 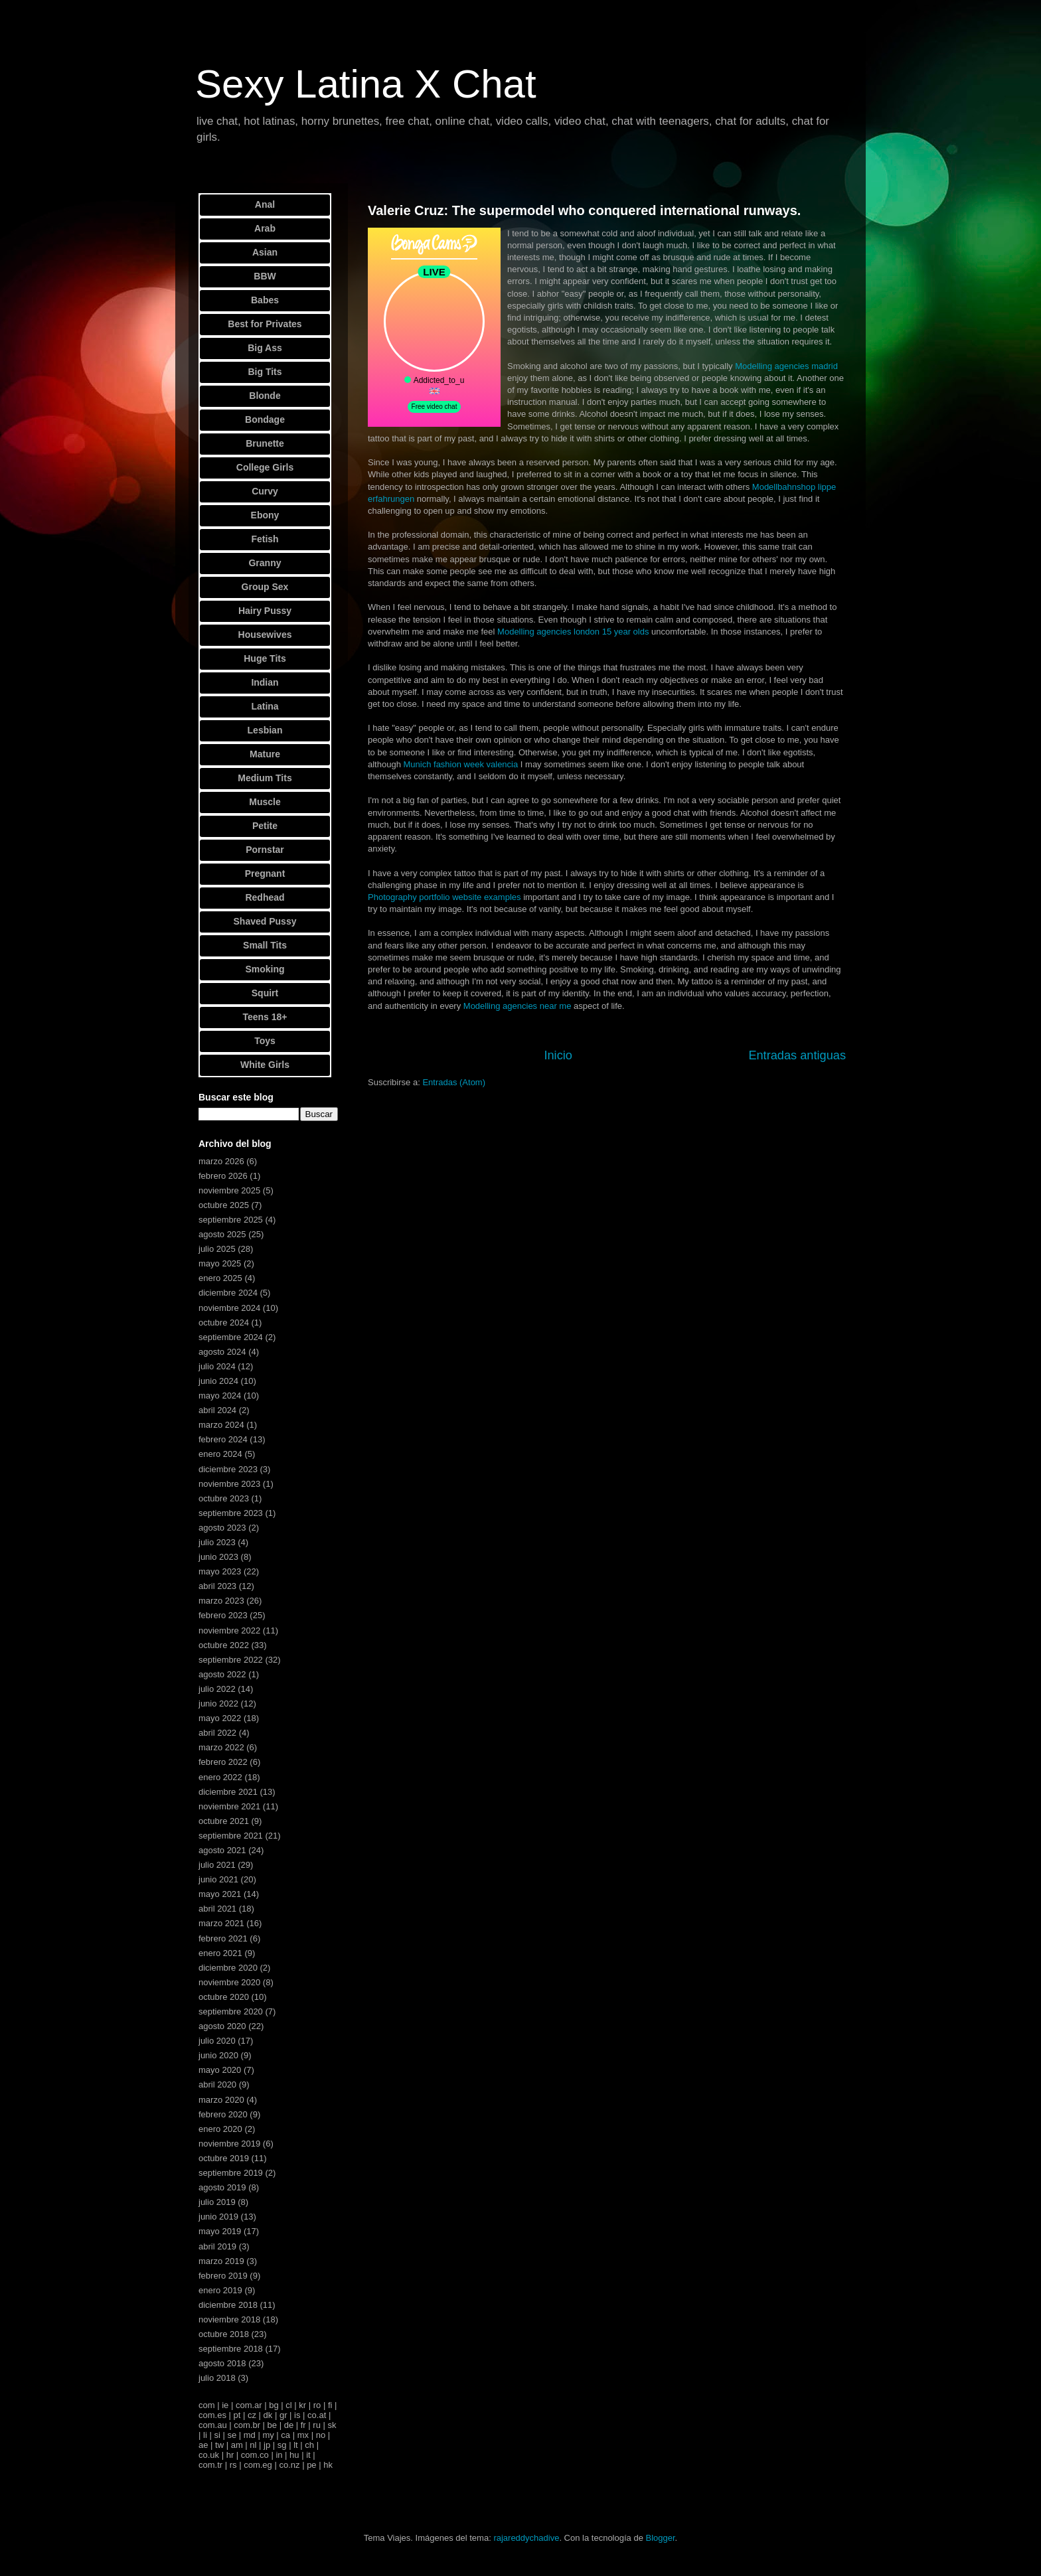 I want to click on septiembre 2025, so click(x=231, y=1220).